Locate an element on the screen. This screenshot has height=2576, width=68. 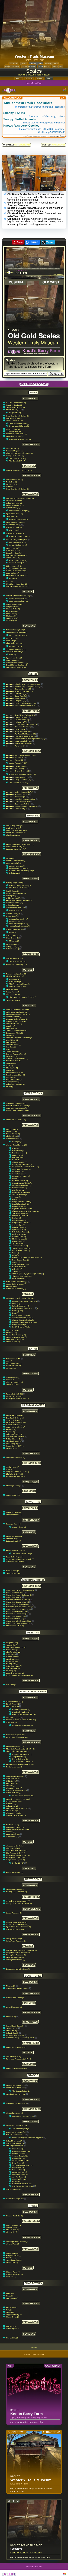
Wood Signs (6) is located at coordinates (12, 1040).